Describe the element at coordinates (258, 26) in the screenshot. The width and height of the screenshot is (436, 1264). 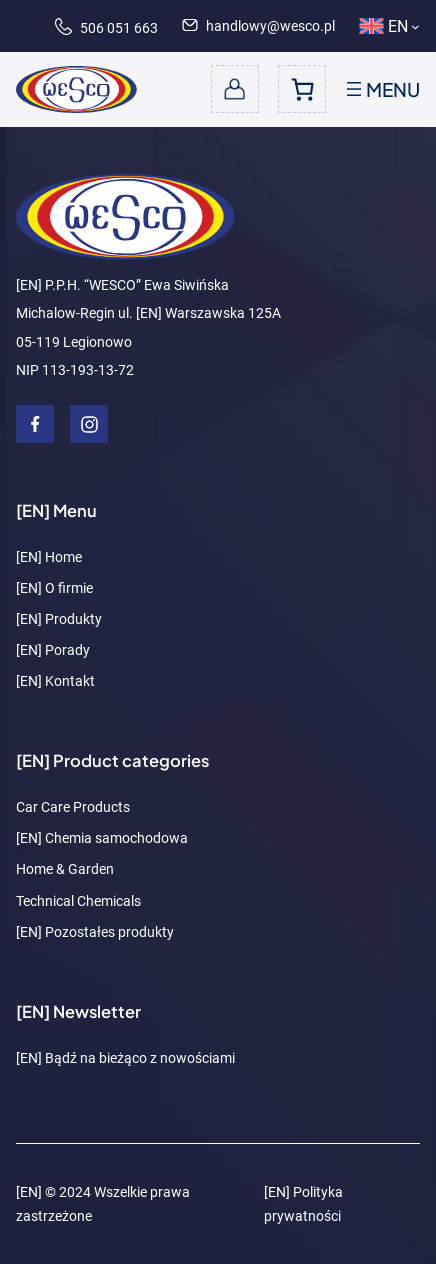
I see `handlowy@wesco.pl` at that location.